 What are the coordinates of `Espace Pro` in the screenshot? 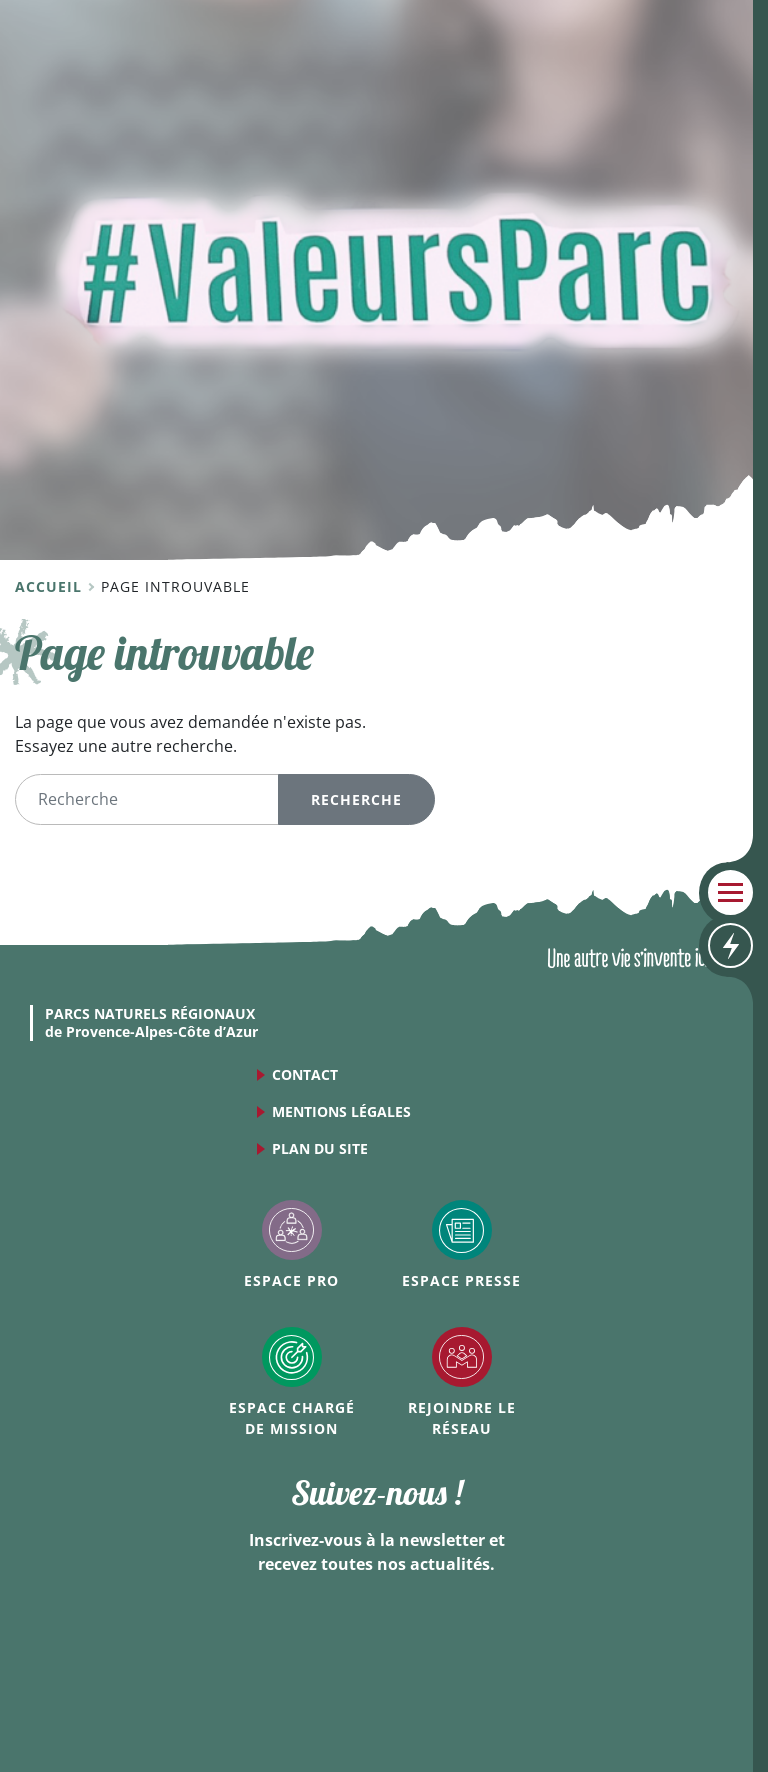 It's located at (291, 1280).